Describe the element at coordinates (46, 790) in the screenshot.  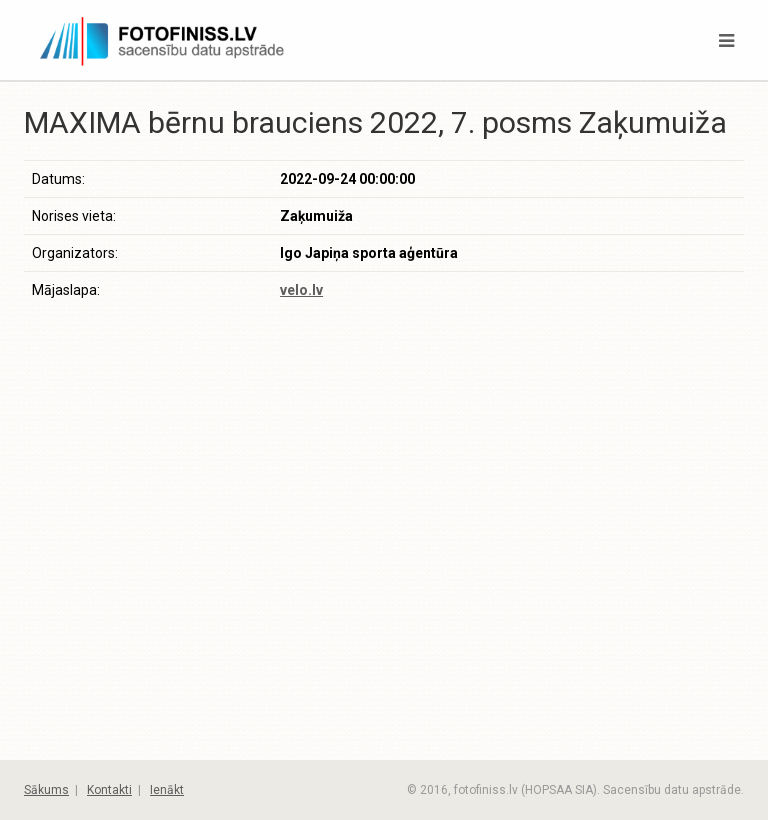
I see `Sākums` at that location.